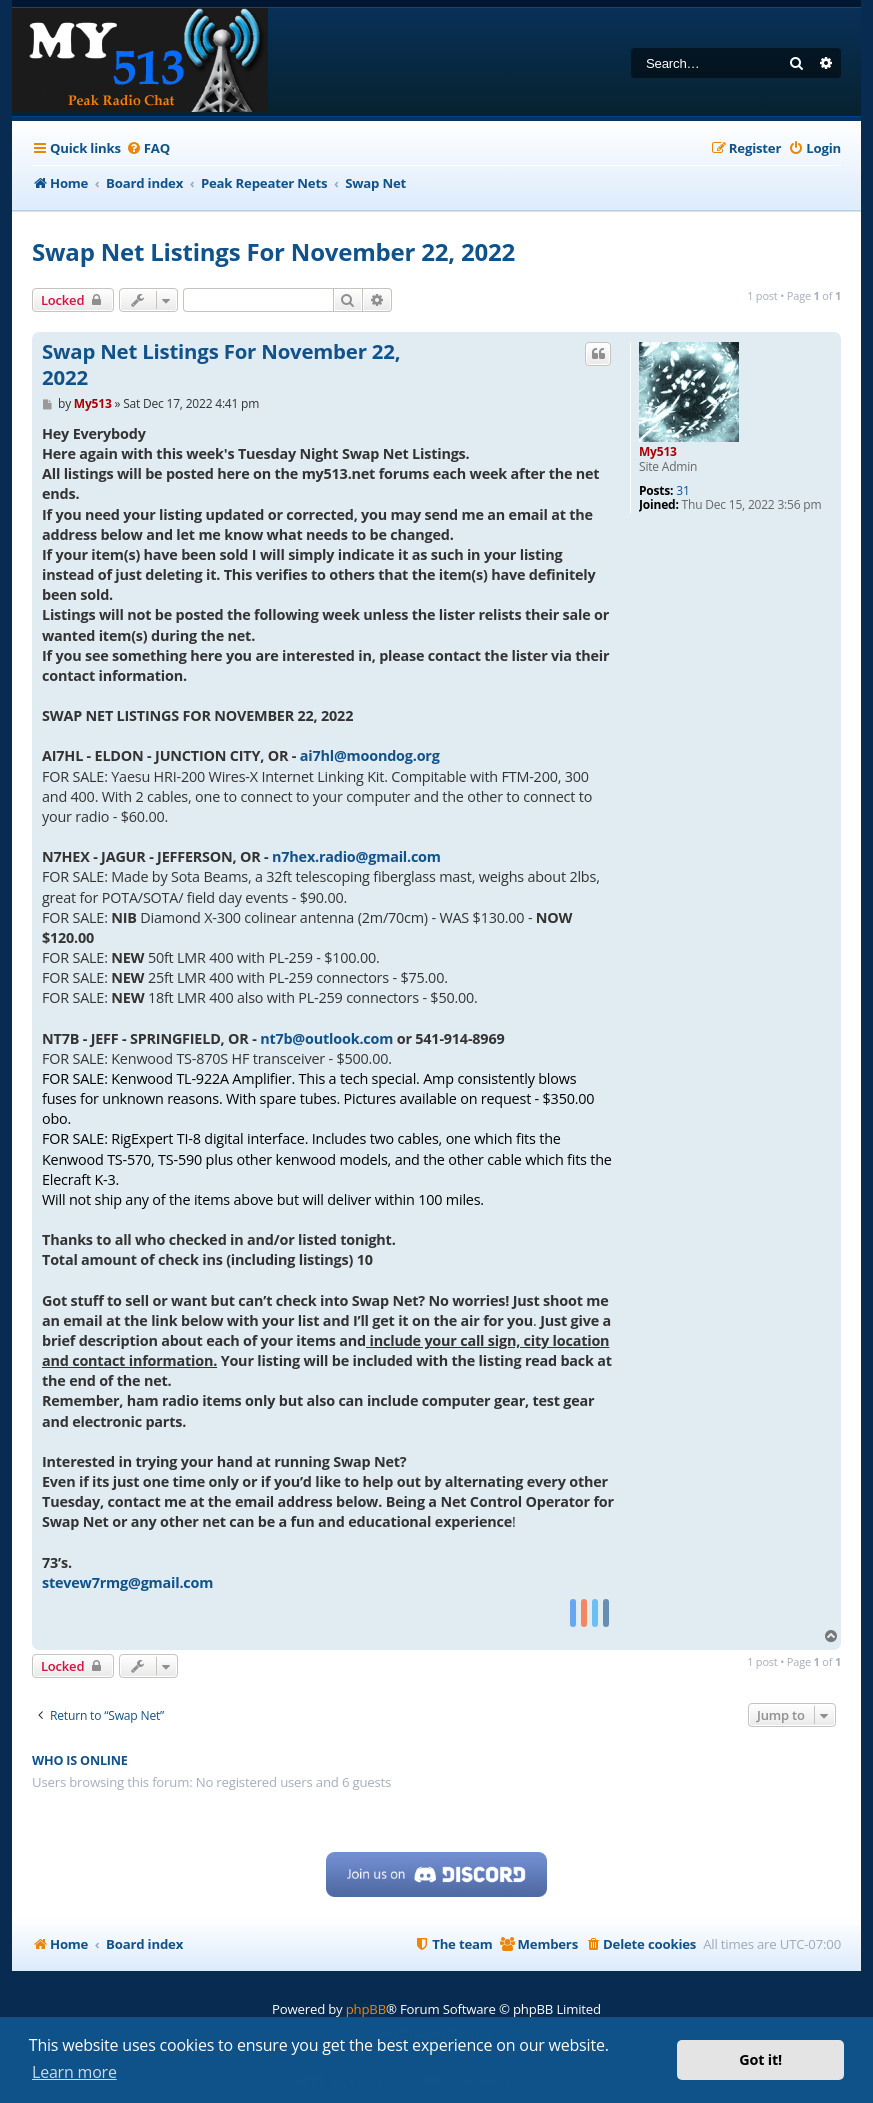 This screenshot has width=873, height=2103. Describe the element at coordinates (760, 2059) in the screenshot. I see `Got it! [button]` at that location.